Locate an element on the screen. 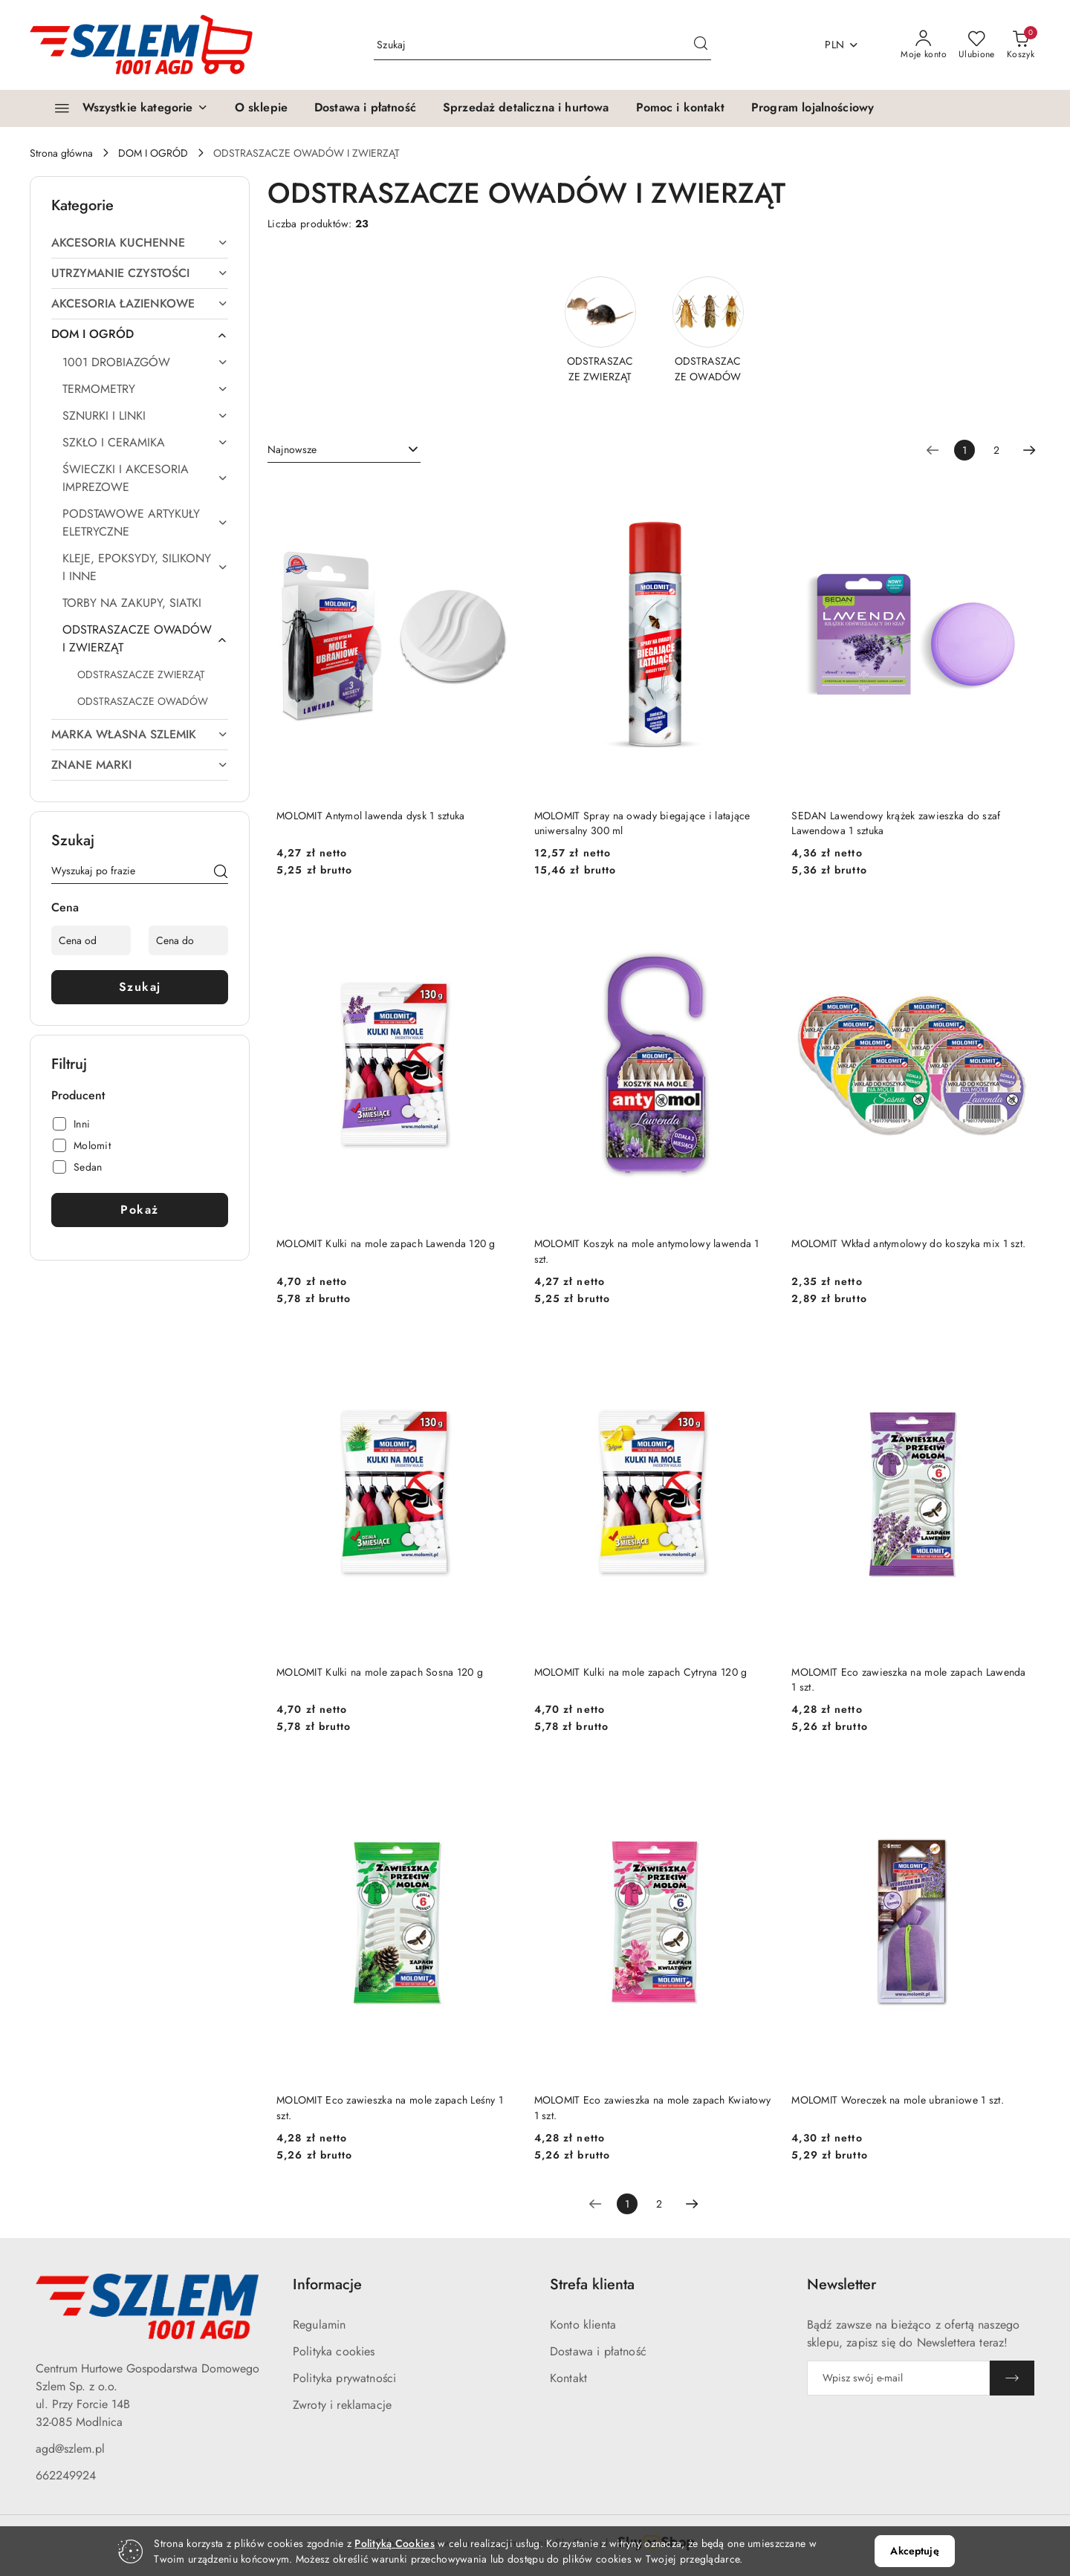 This screenshot has width=1070, height=2576. Konto klienta is located at coordinates (583, 2324).